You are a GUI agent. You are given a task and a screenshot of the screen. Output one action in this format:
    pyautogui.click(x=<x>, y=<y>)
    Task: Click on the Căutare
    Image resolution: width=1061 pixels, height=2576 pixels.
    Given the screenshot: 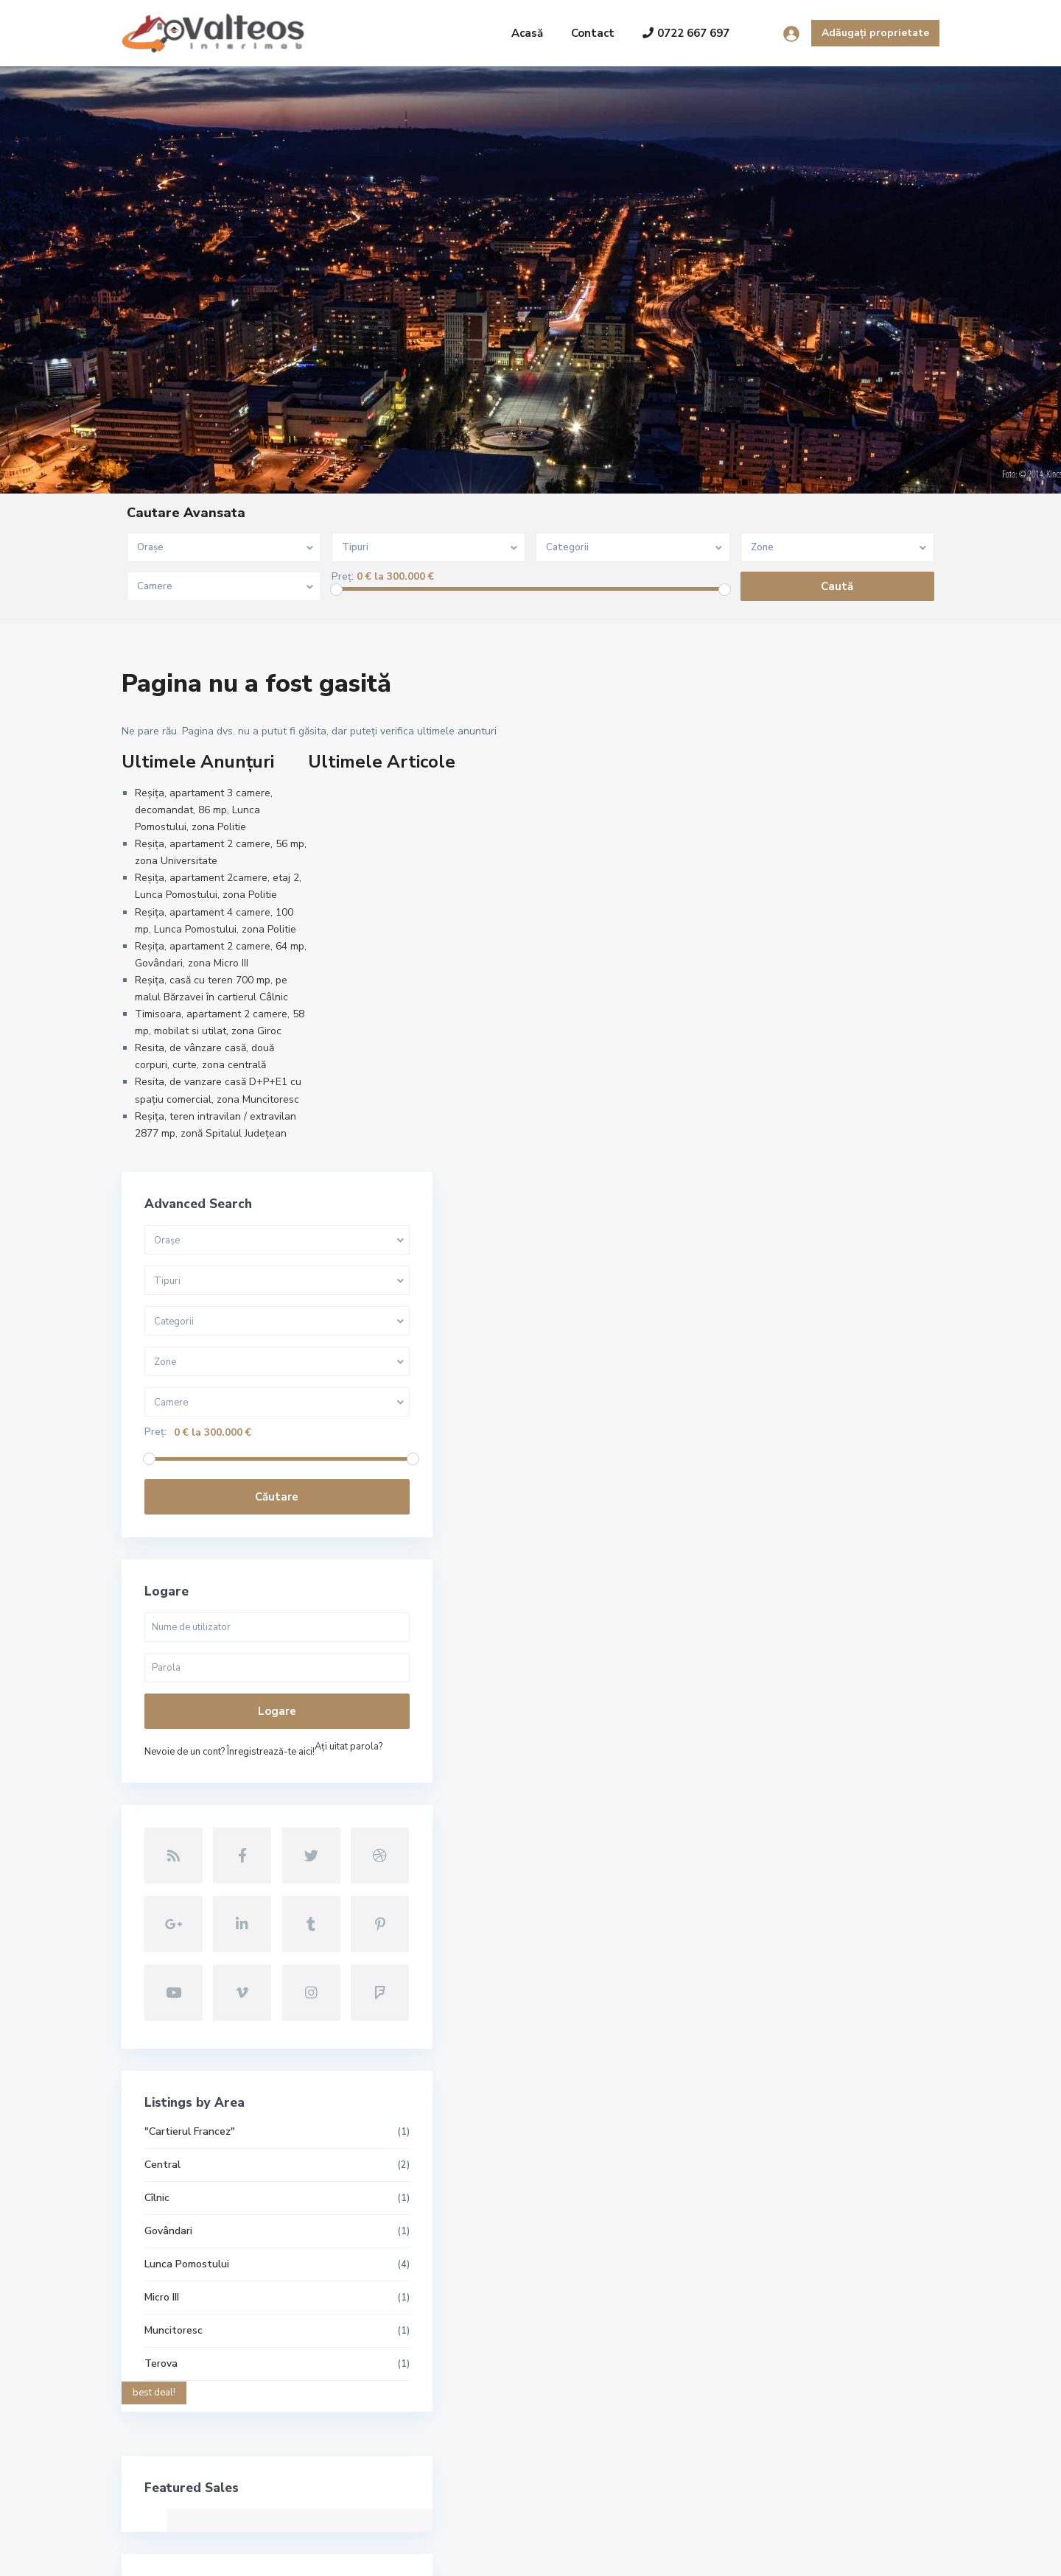 What is the action you would take?
    pyautogui.click(x=825, y=992)
    